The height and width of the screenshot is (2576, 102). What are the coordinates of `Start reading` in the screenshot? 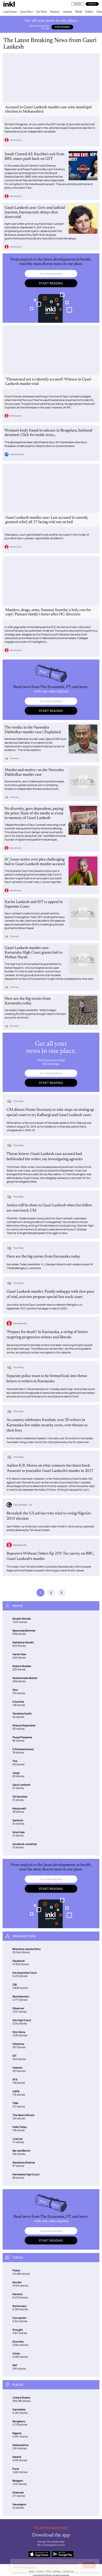 It's located at (62, 27).